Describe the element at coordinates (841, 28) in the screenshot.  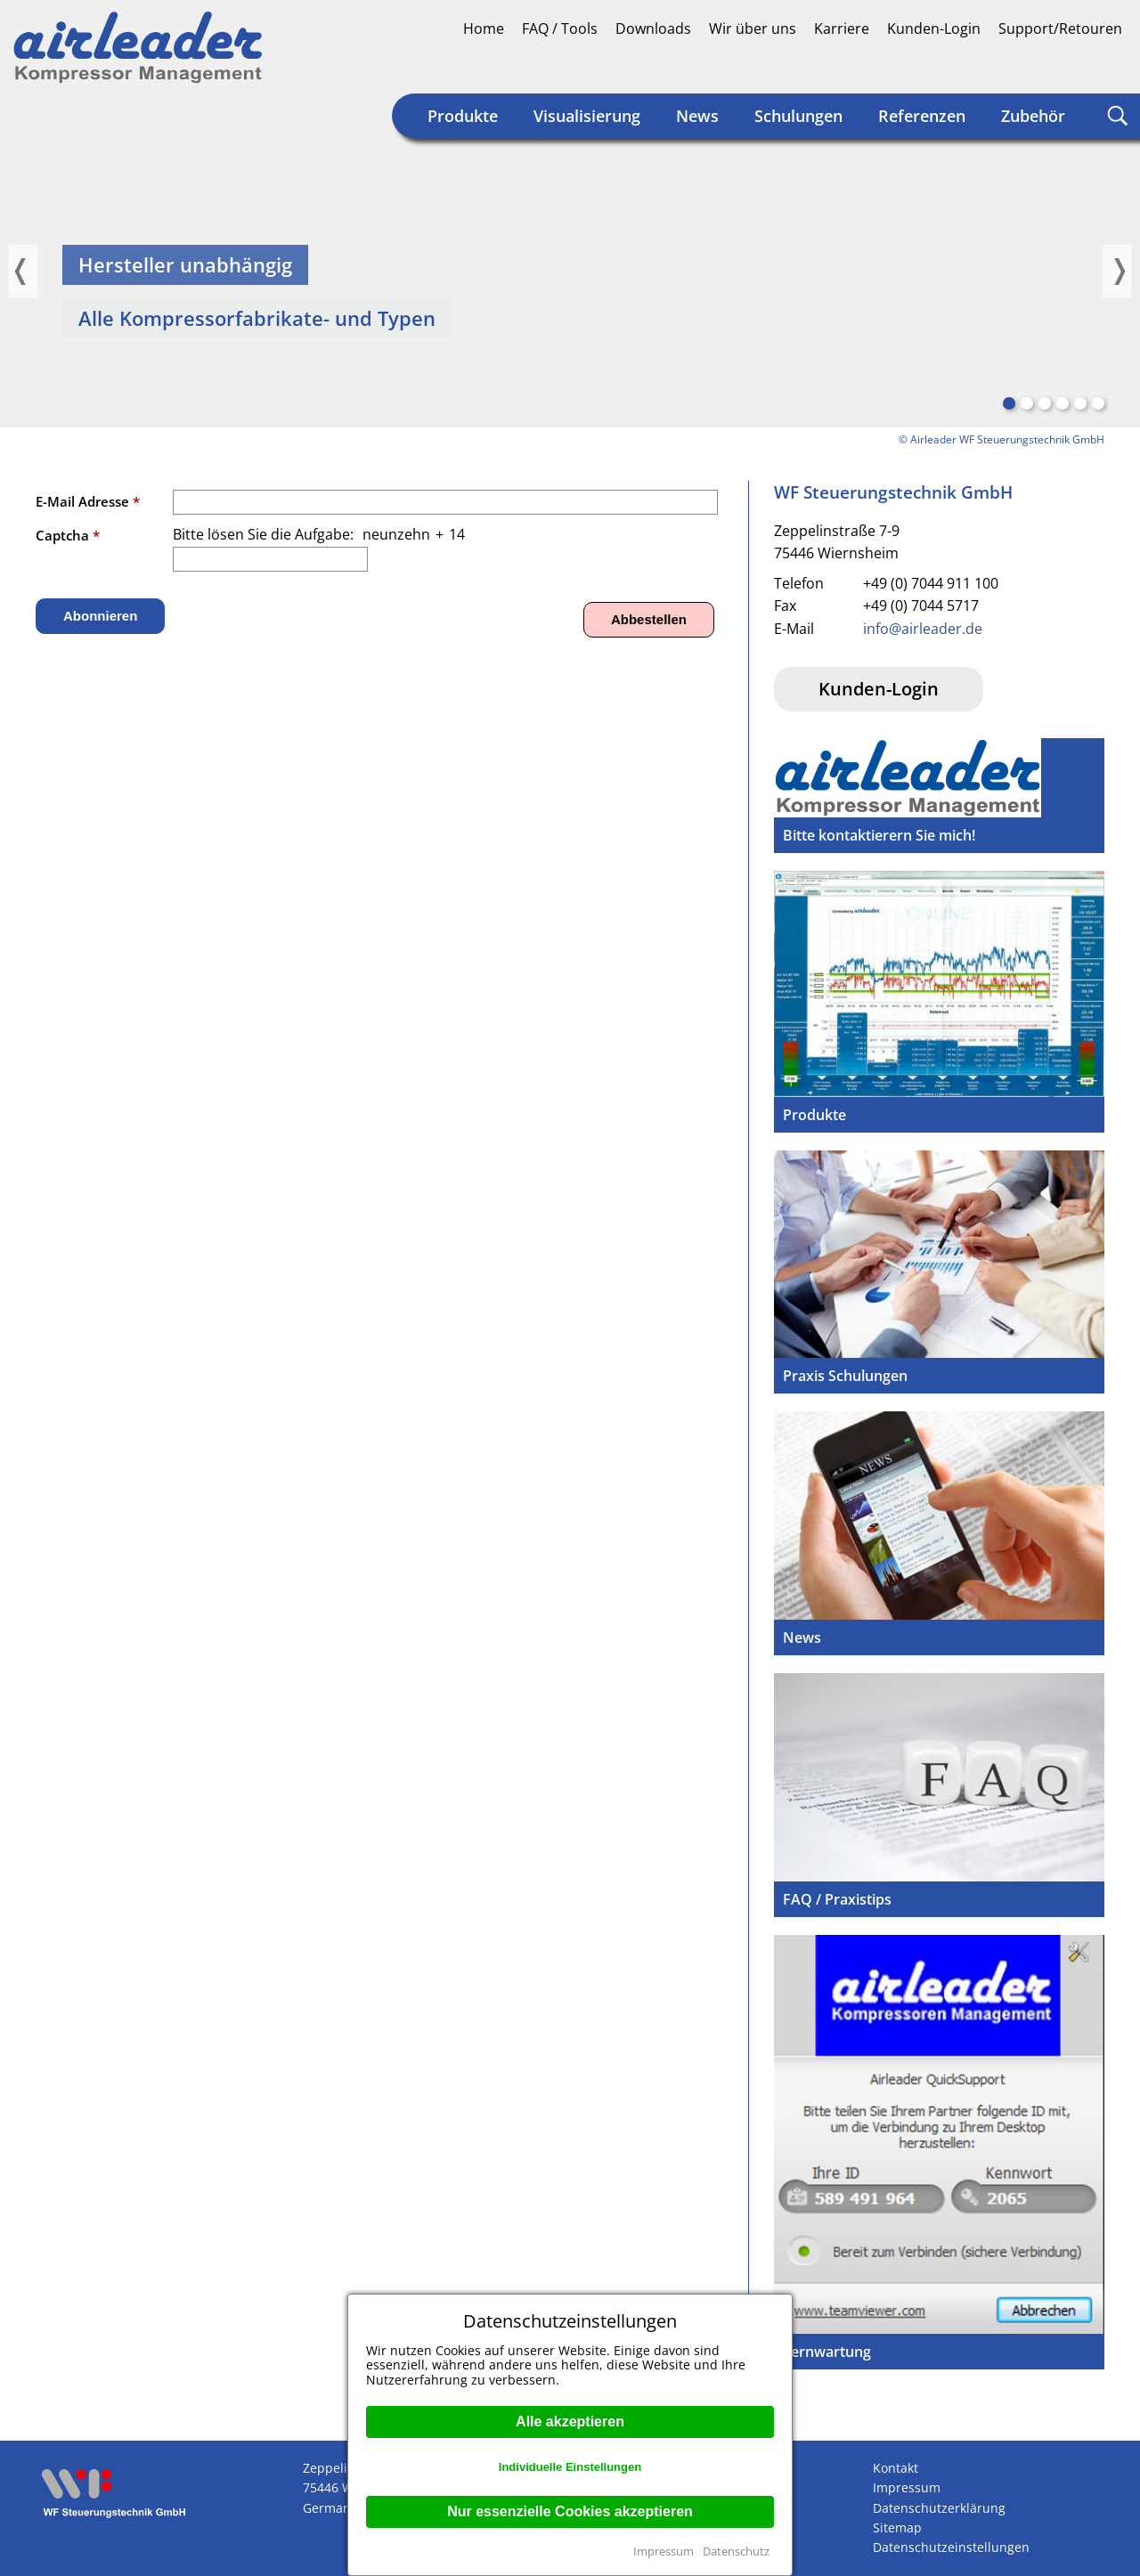
I see `Karriere` at that location.